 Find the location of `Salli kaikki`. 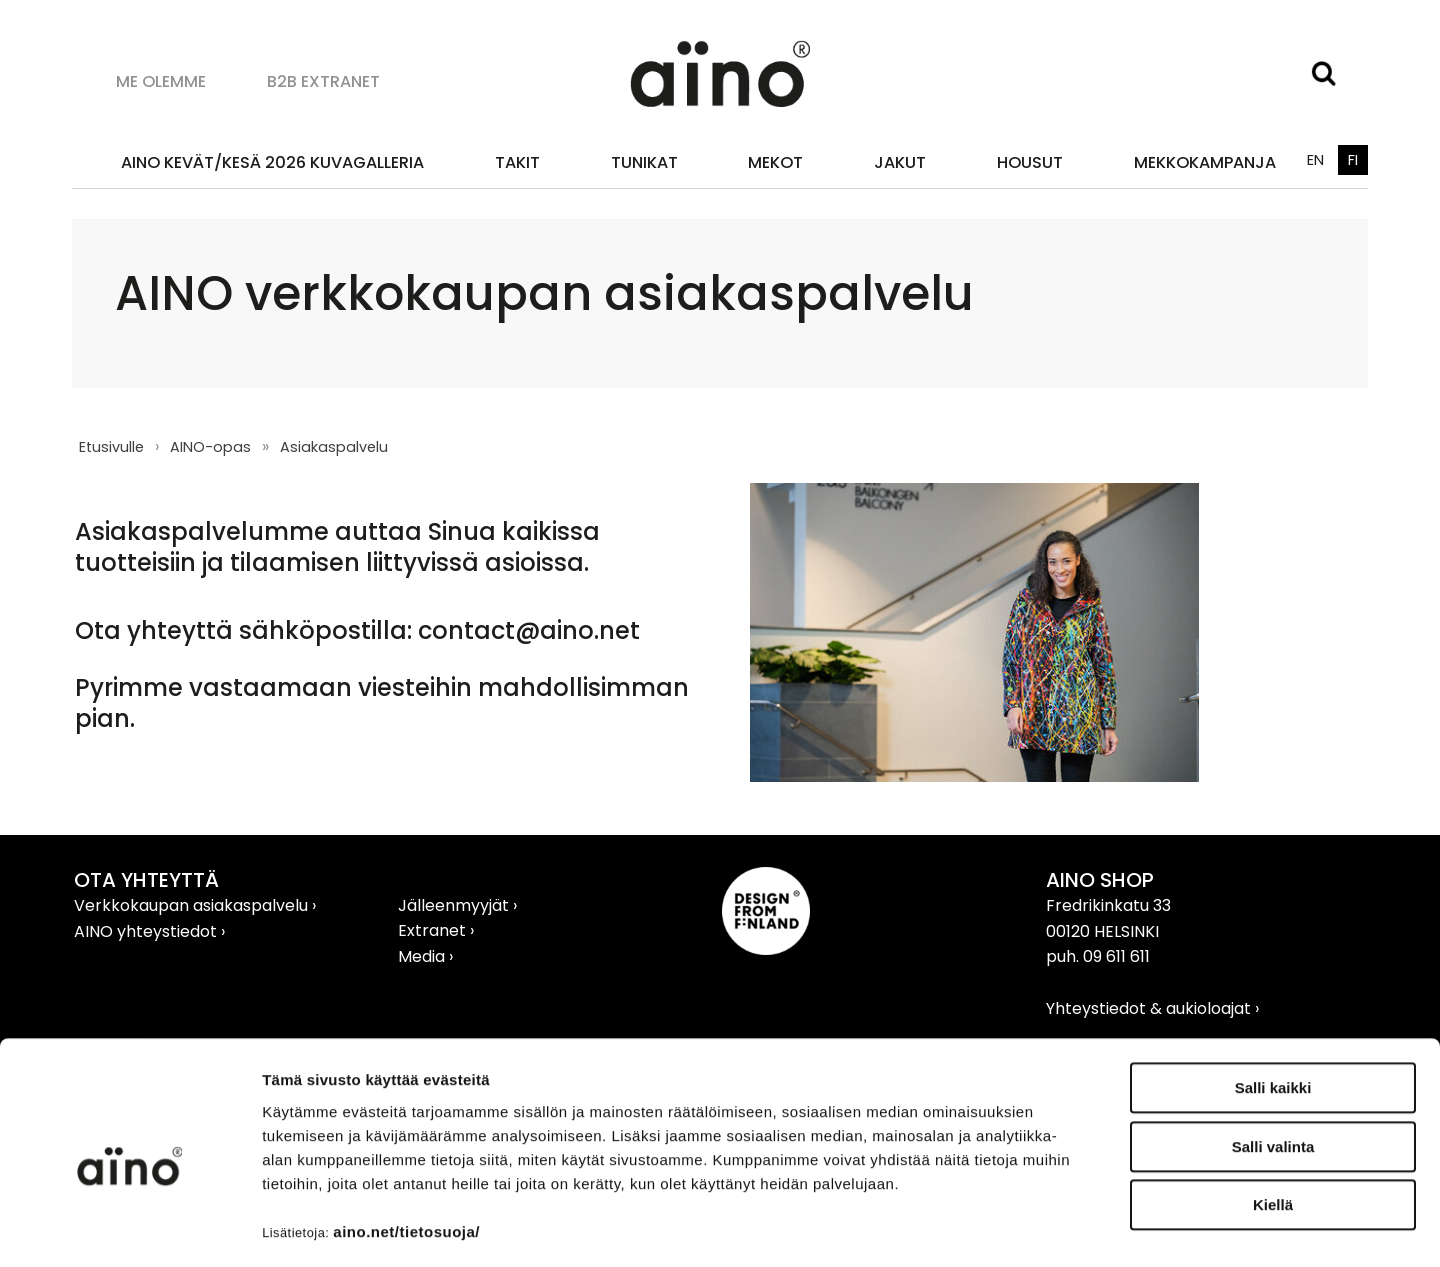

Salli kaikki is located at coordinates (1273, 1002).